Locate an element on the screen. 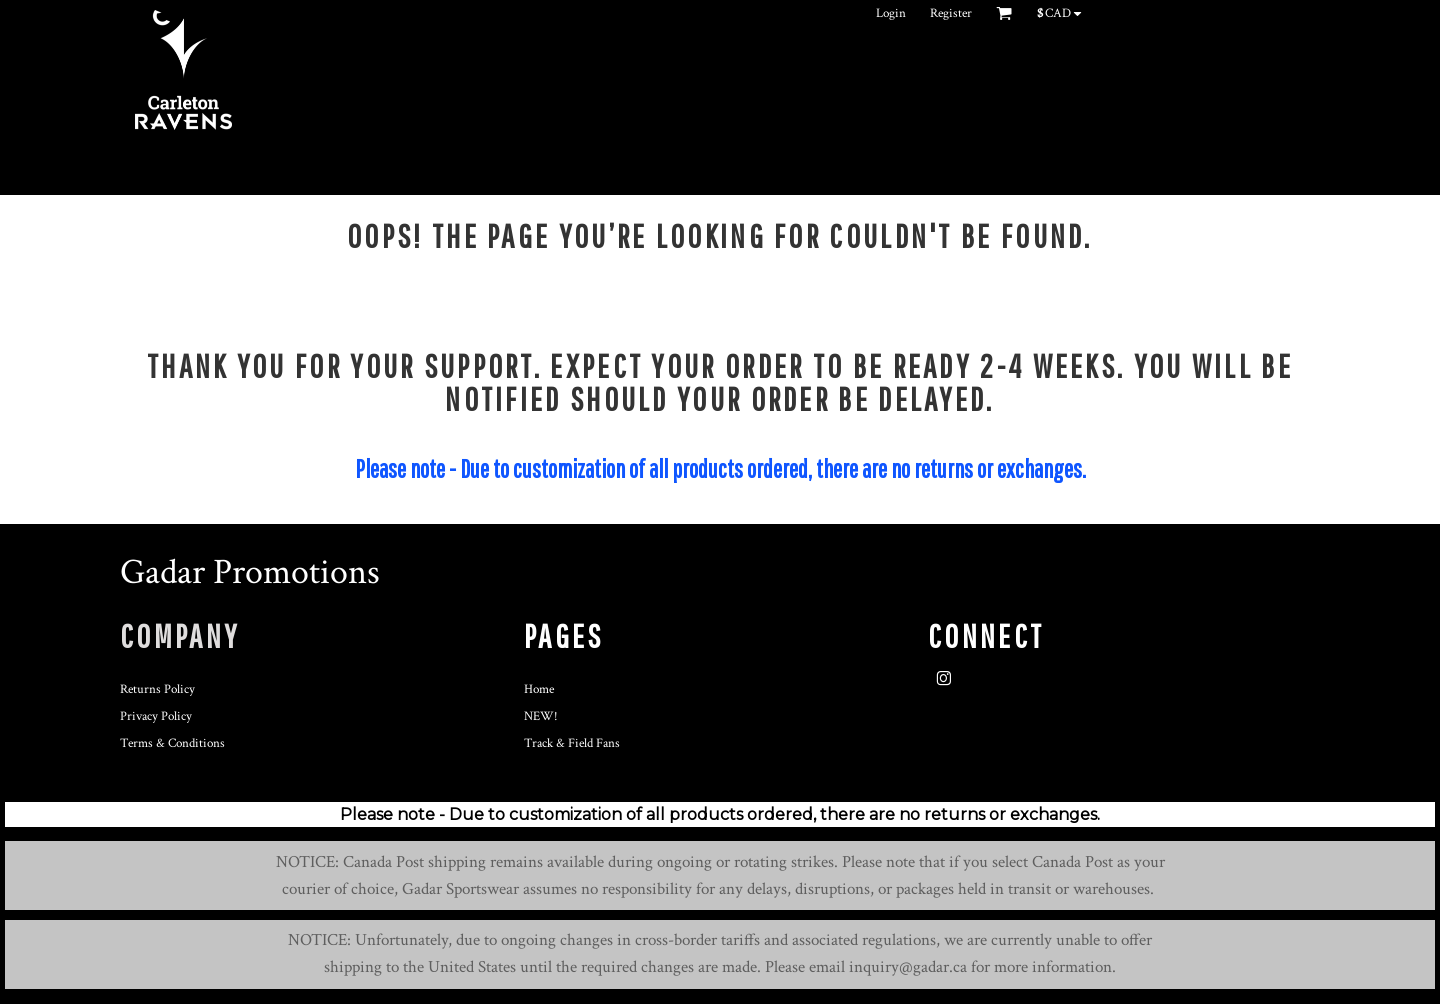  Home is located at coordinates (539, 689).